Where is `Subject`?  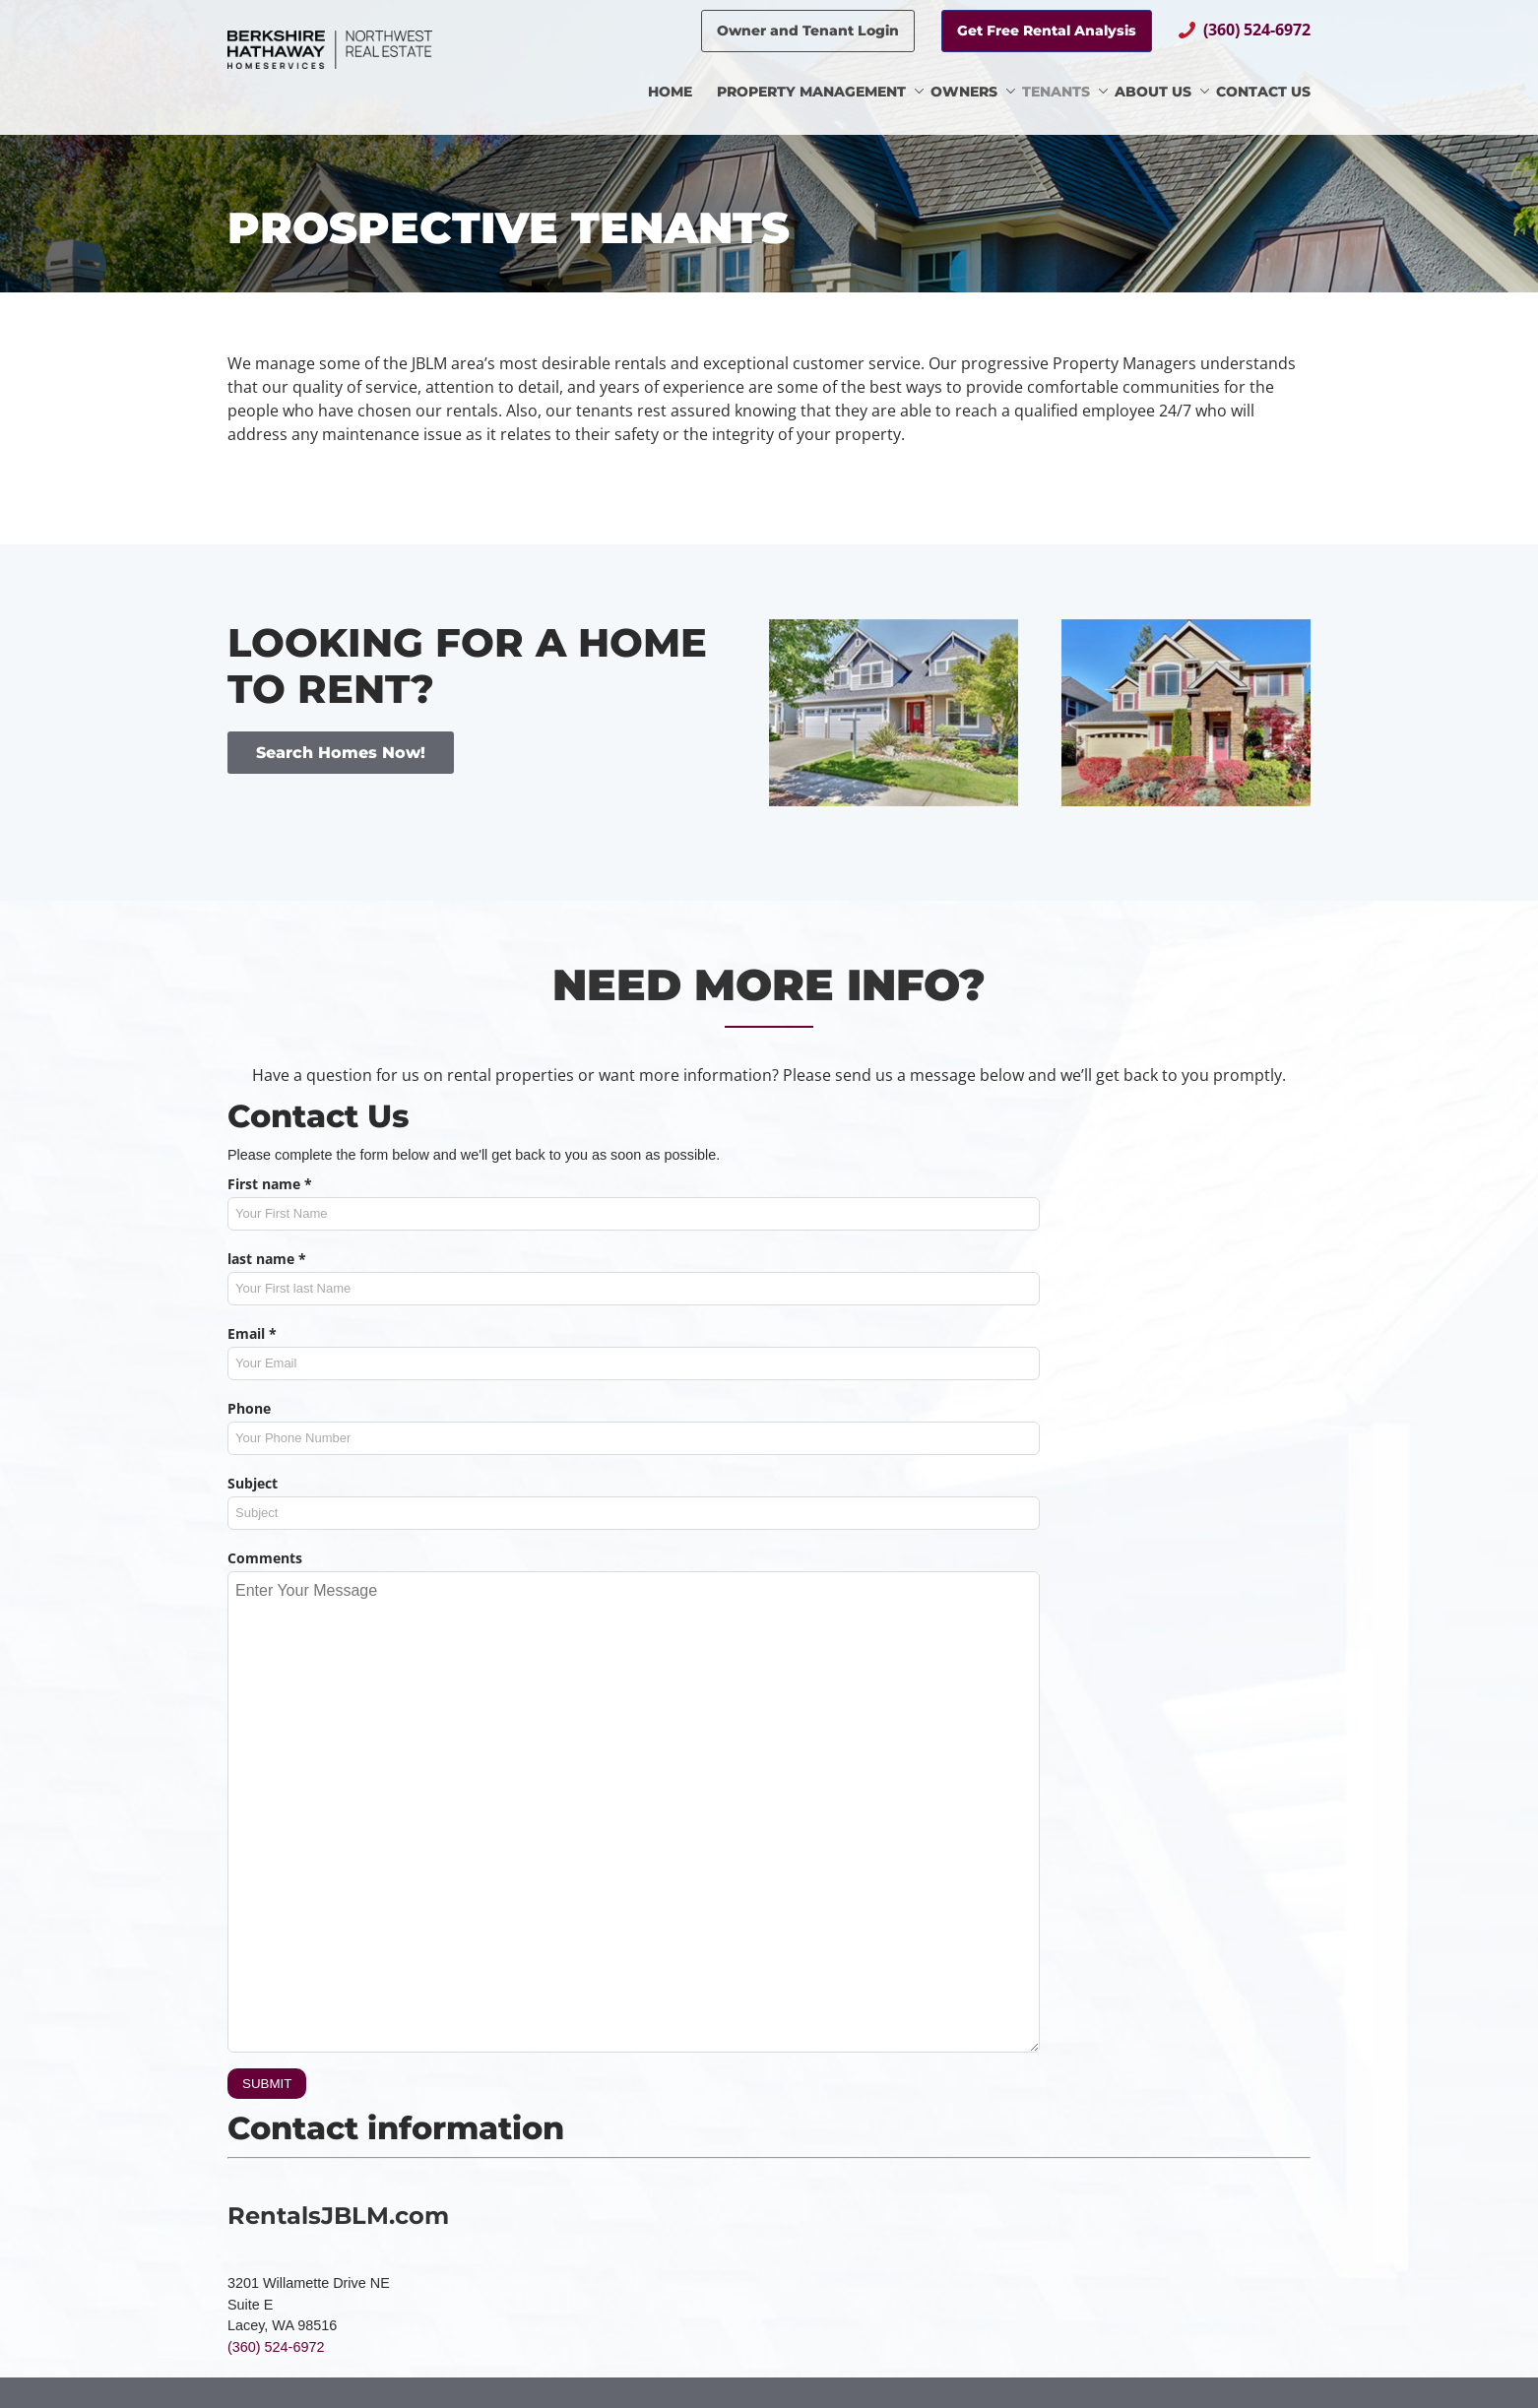 Subject is located at coordinates (252, 1483).